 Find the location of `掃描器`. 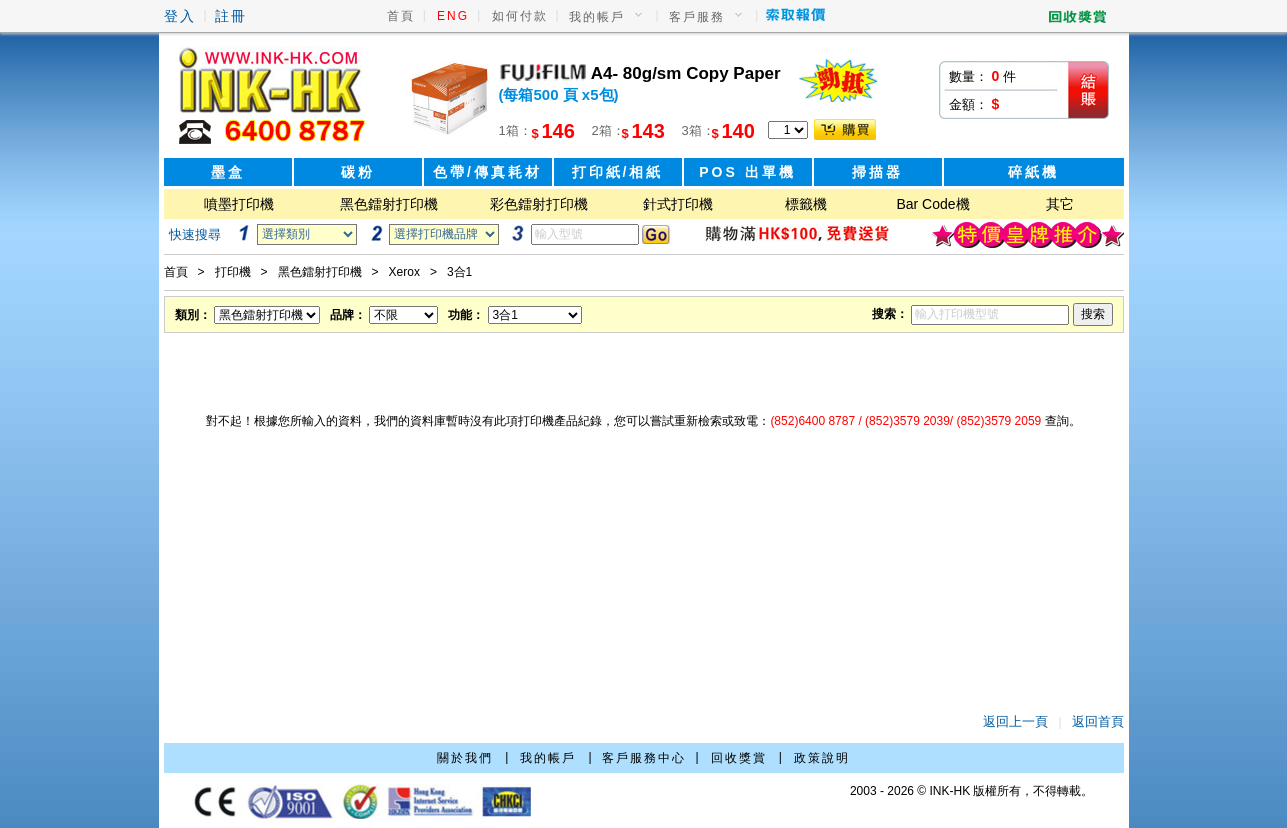

掃描器 is located at coordinates (877, 172).